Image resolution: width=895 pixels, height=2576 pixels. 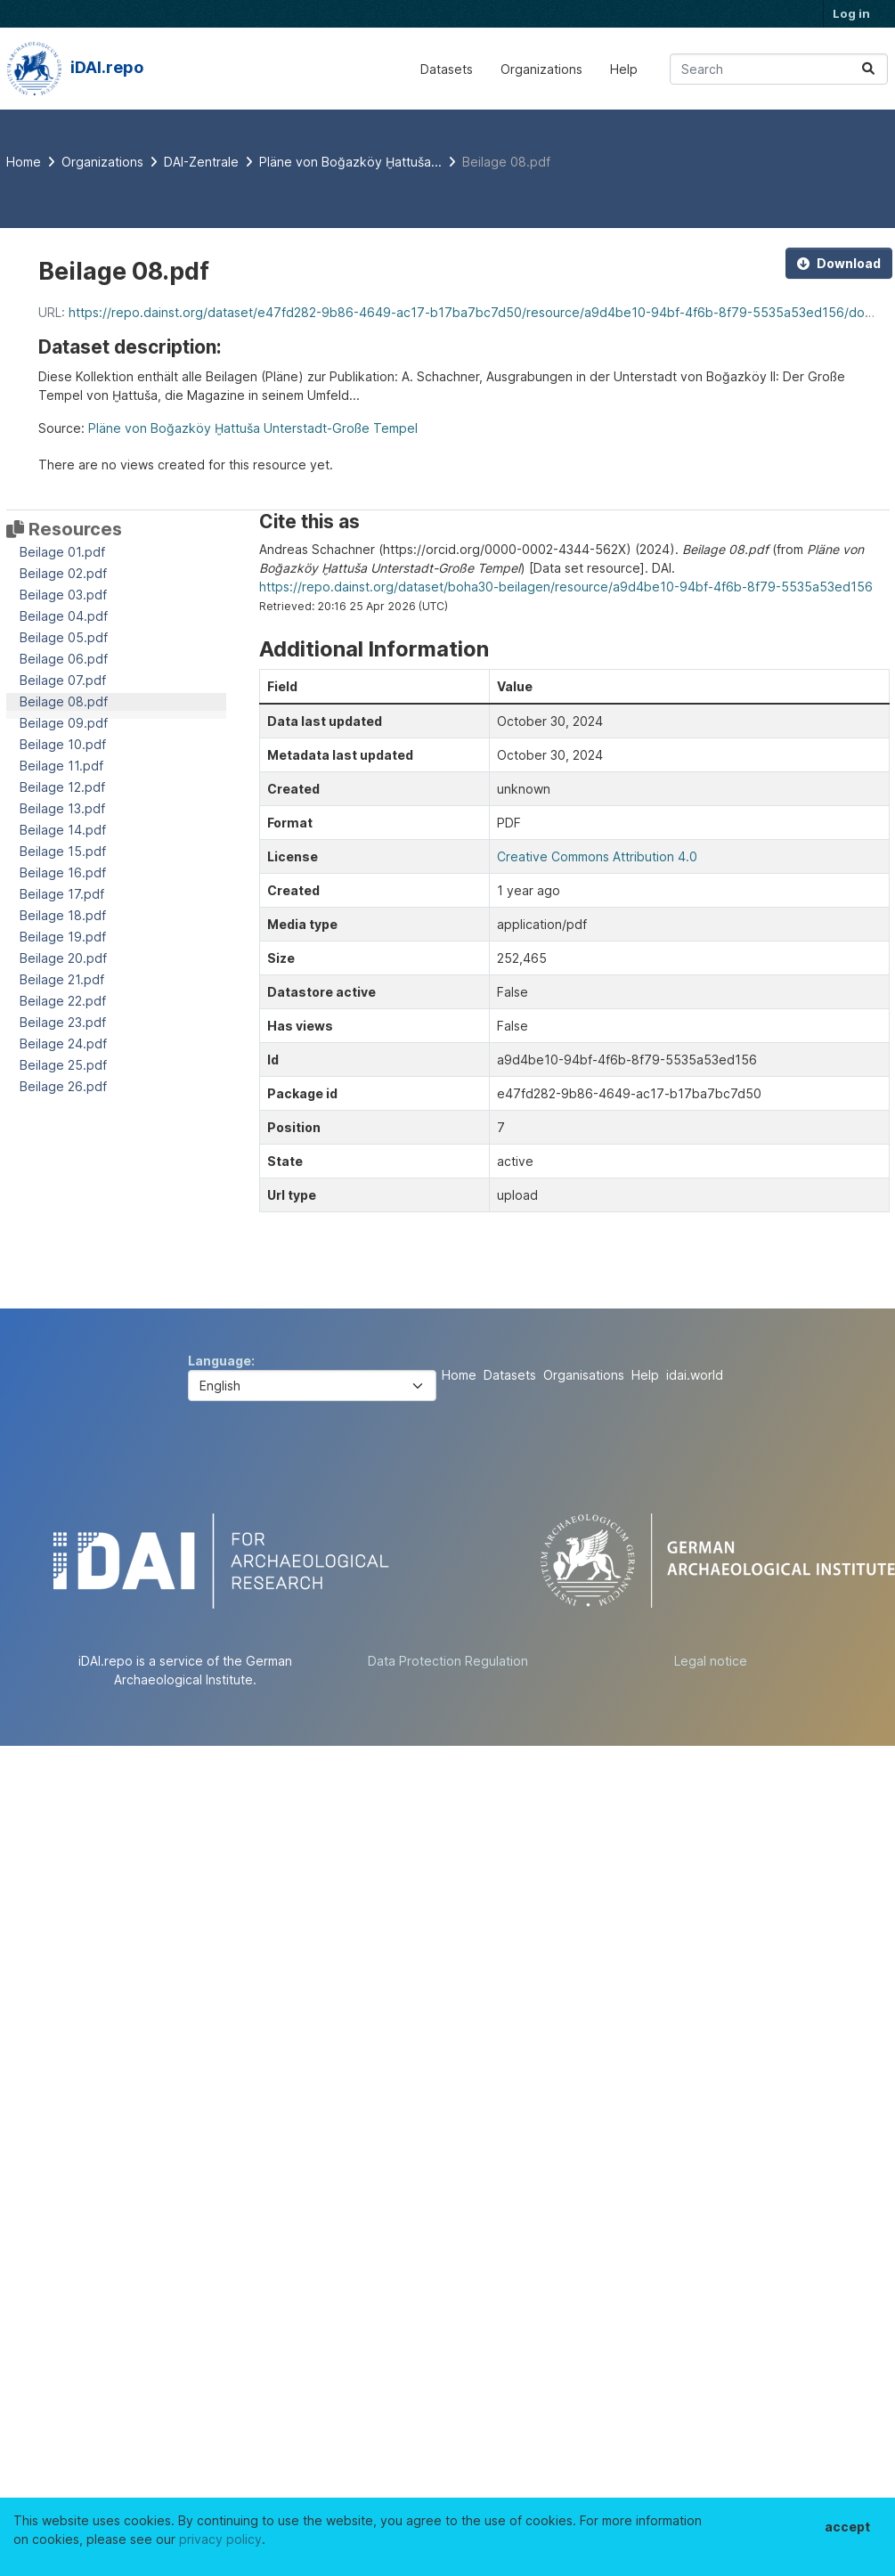 I want to click on Language, so click(x=219, y=1360).